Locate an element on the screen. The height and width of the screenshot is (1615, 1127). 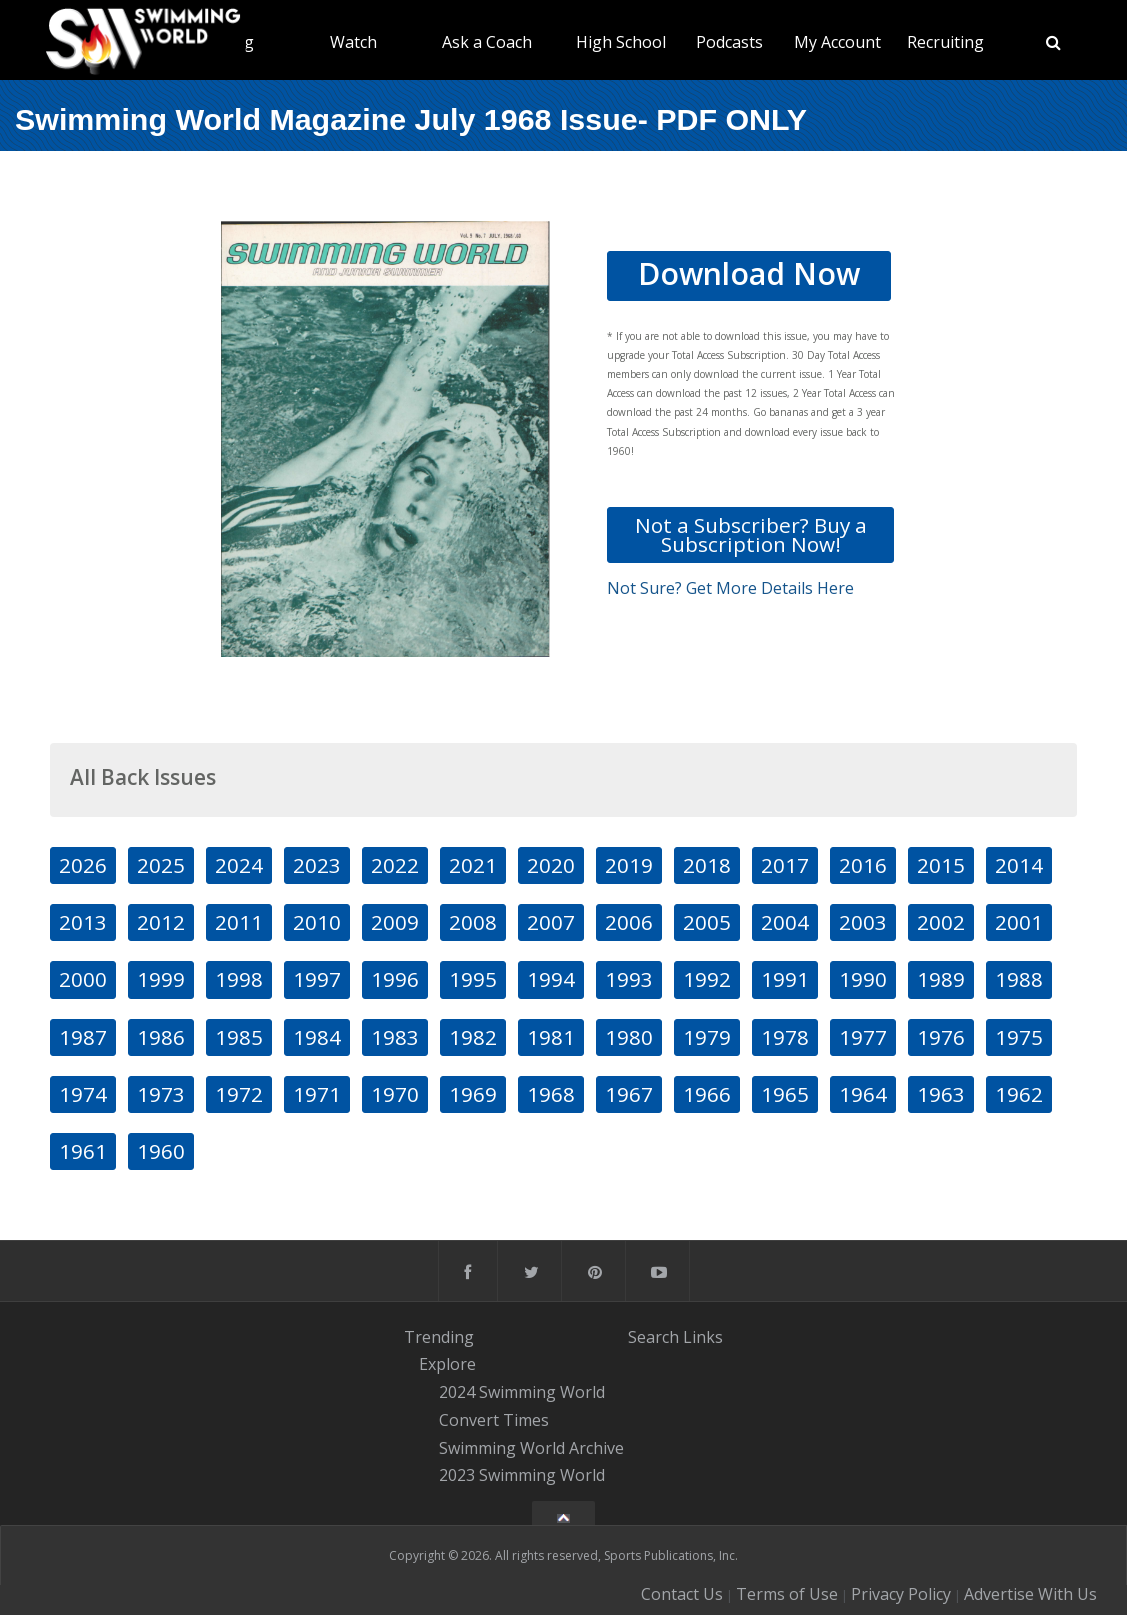
Contact Us is located at coordinates (682, 1594).